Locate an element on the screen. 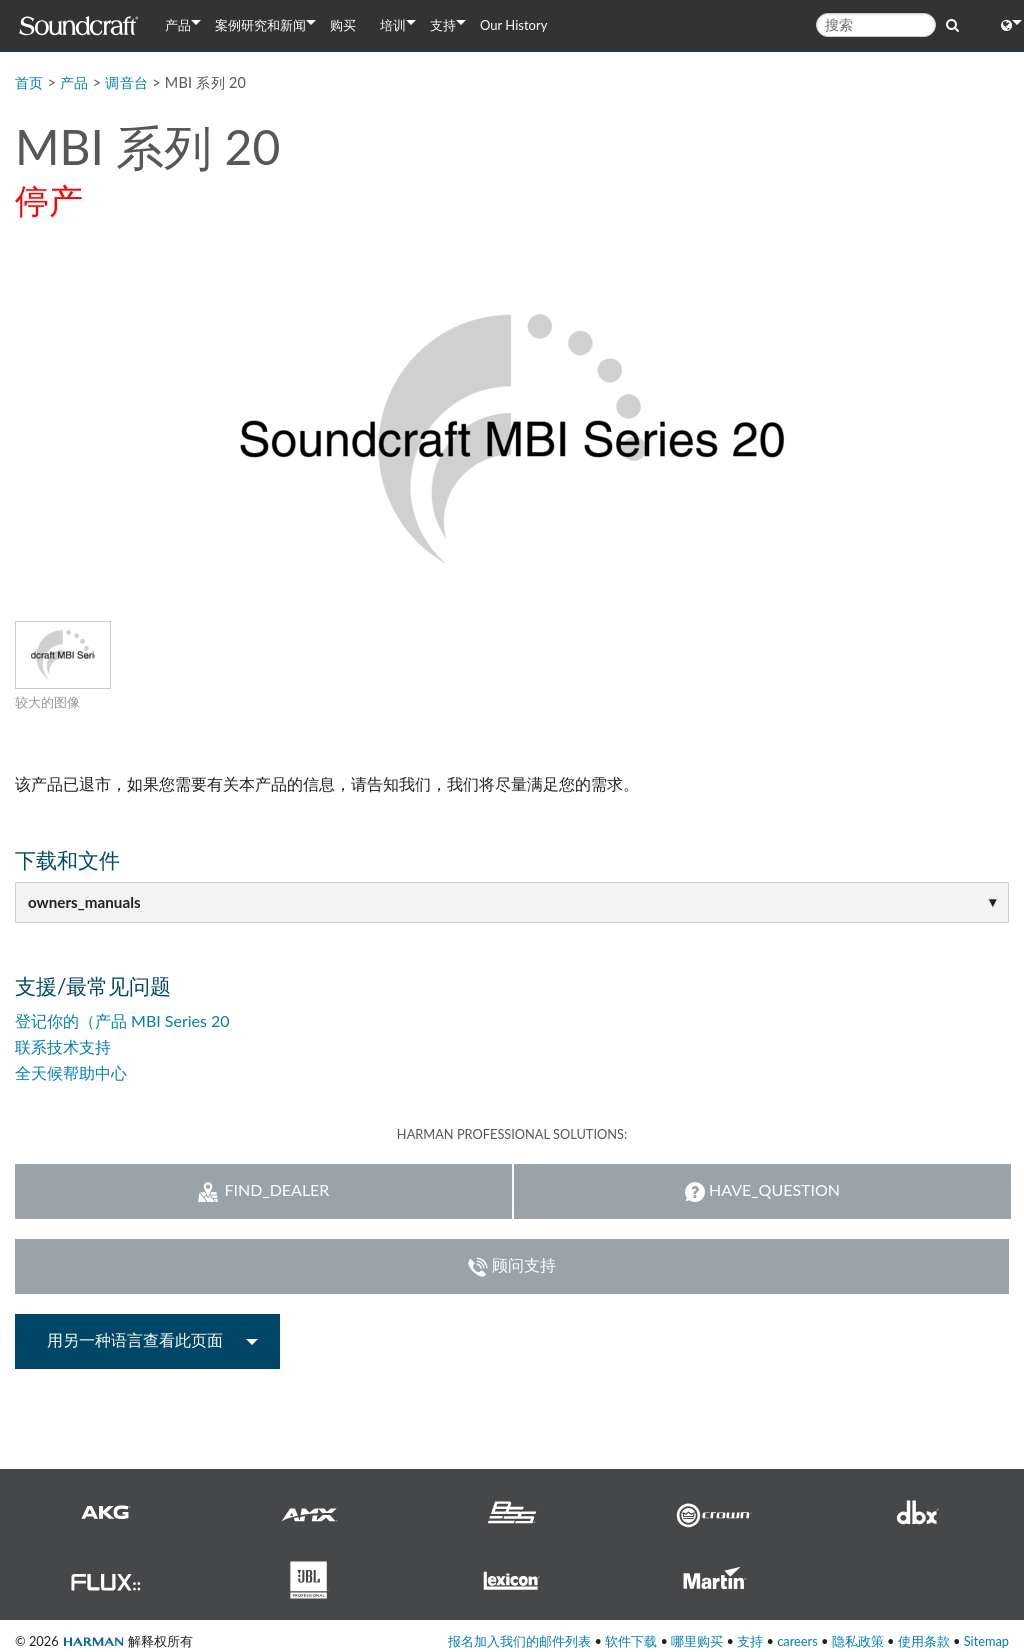 Image resolution: width=1024 pixels, height=1652 pixels. careers is located at coordinates (797, 1641).